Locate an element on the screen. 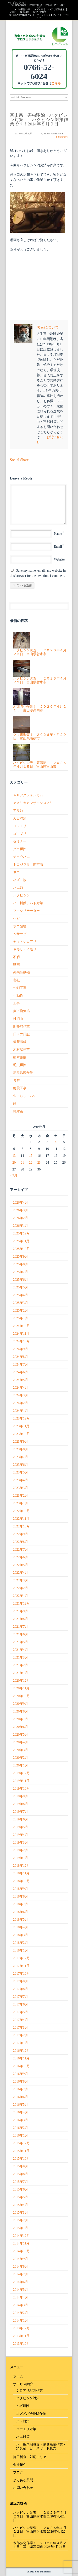 The height and width of the screenshot is (2576, 78). 2015年3月 is located at coordinates (20, 2212).